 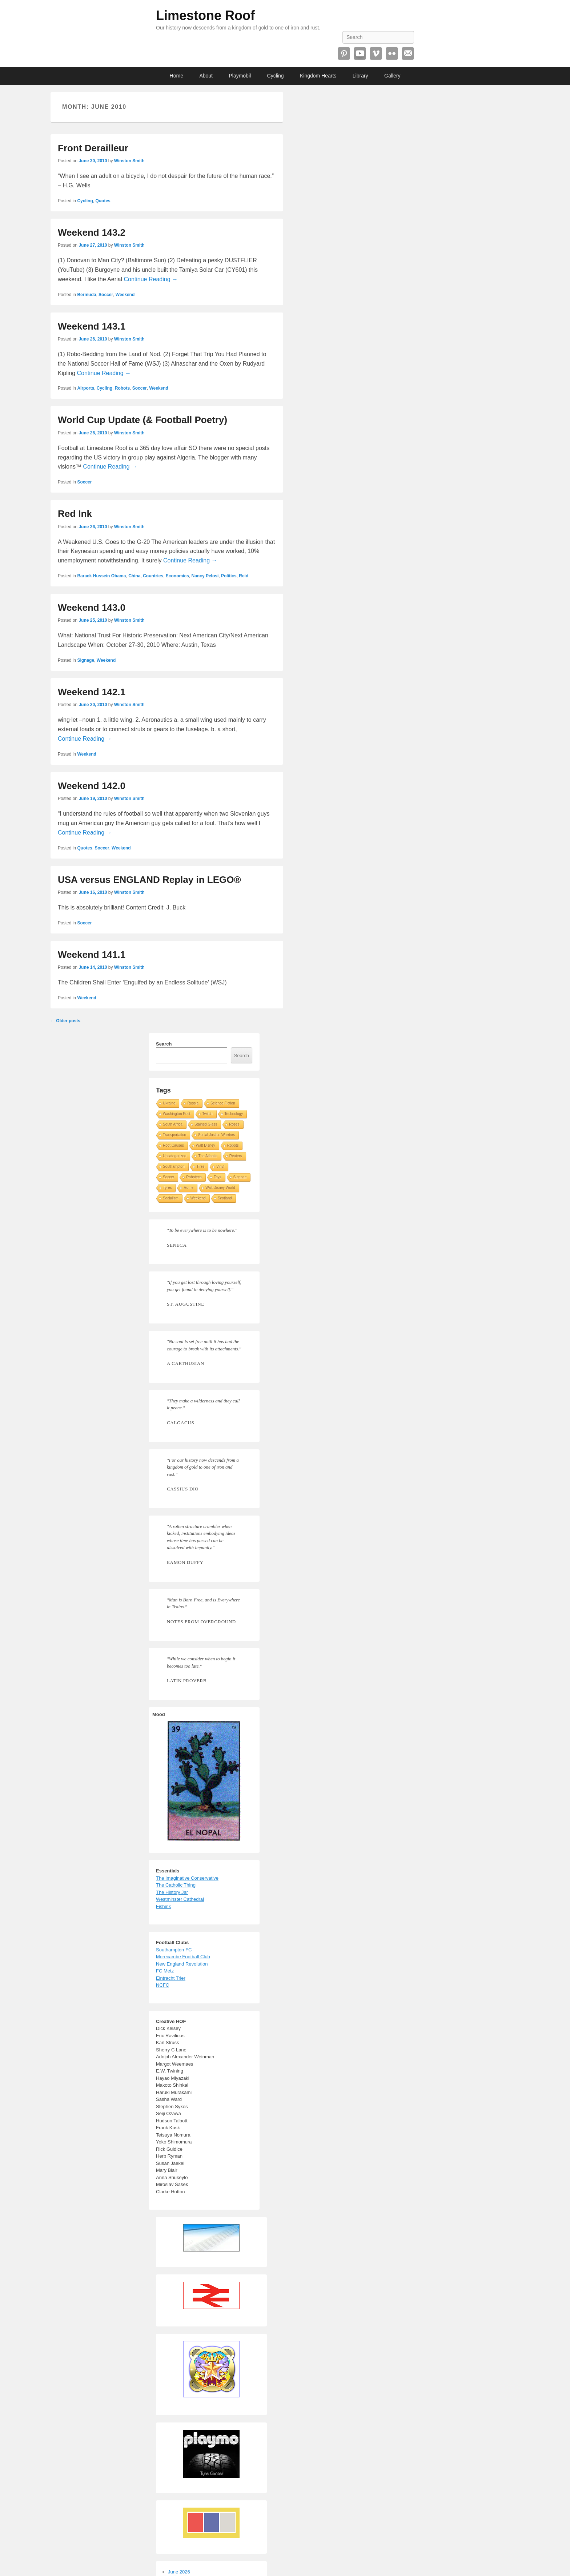 What do you see at coordinates (174, 1949) in the screenshot?
I see `Southampton FC` at bounding box center [174, 1949].